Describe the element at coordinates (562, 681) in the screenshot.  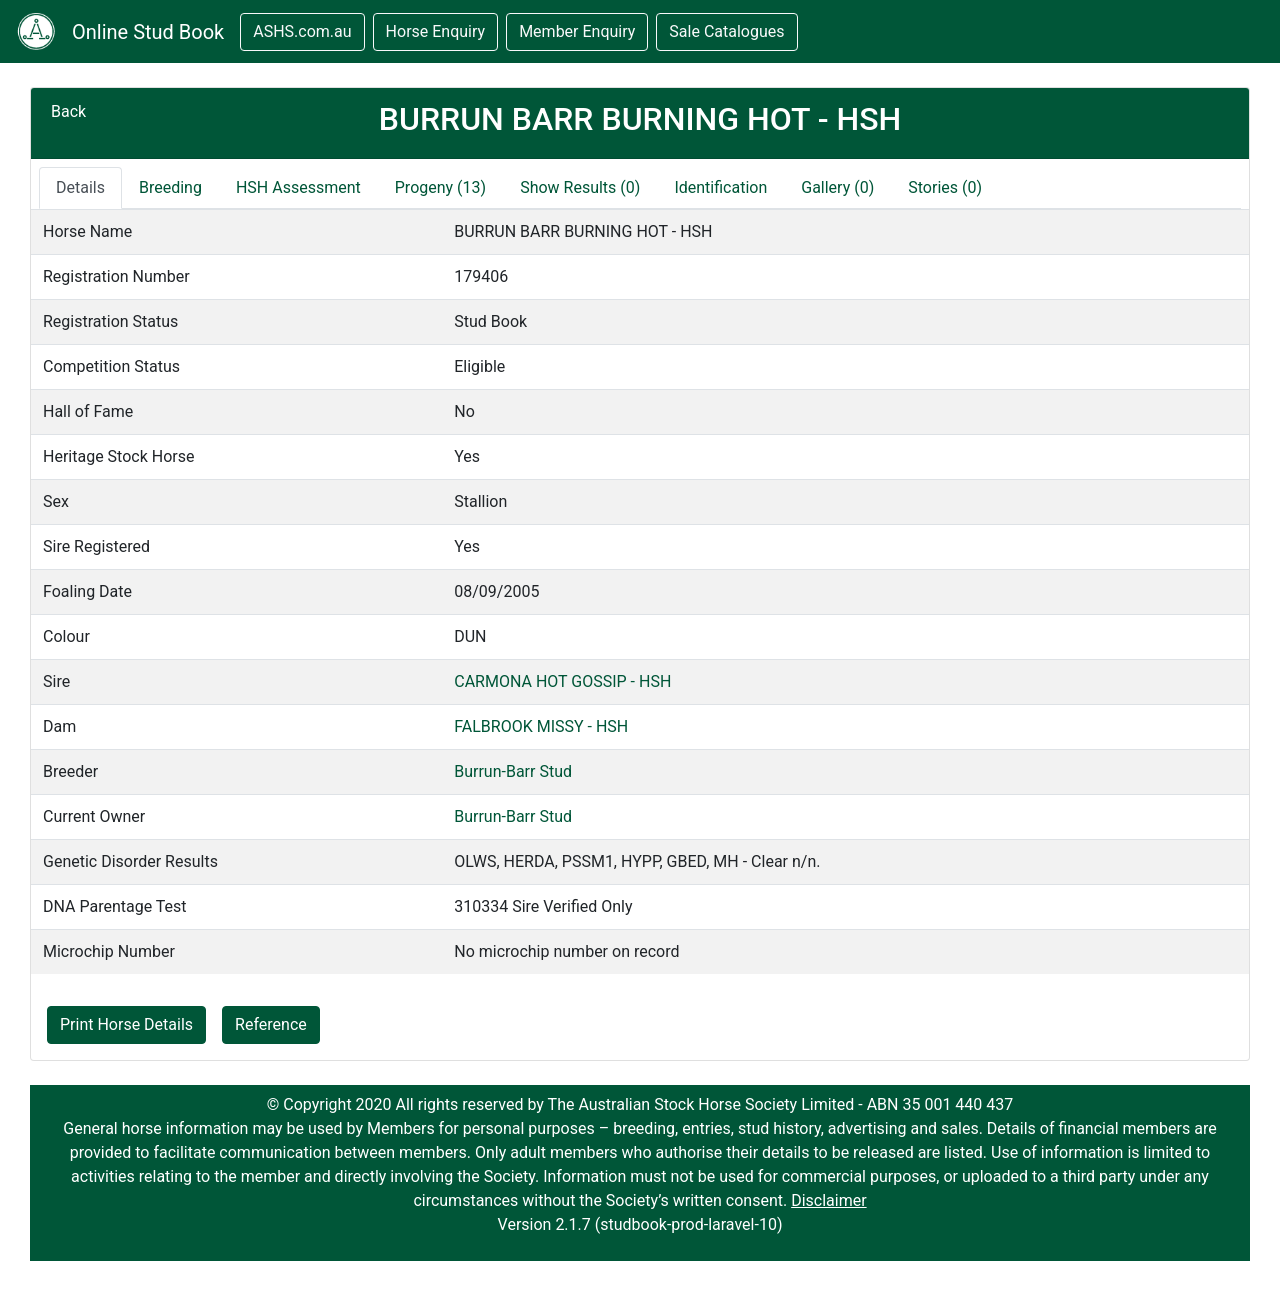
I see `CARMONA HOT GOSSIP - HSH` at that location.